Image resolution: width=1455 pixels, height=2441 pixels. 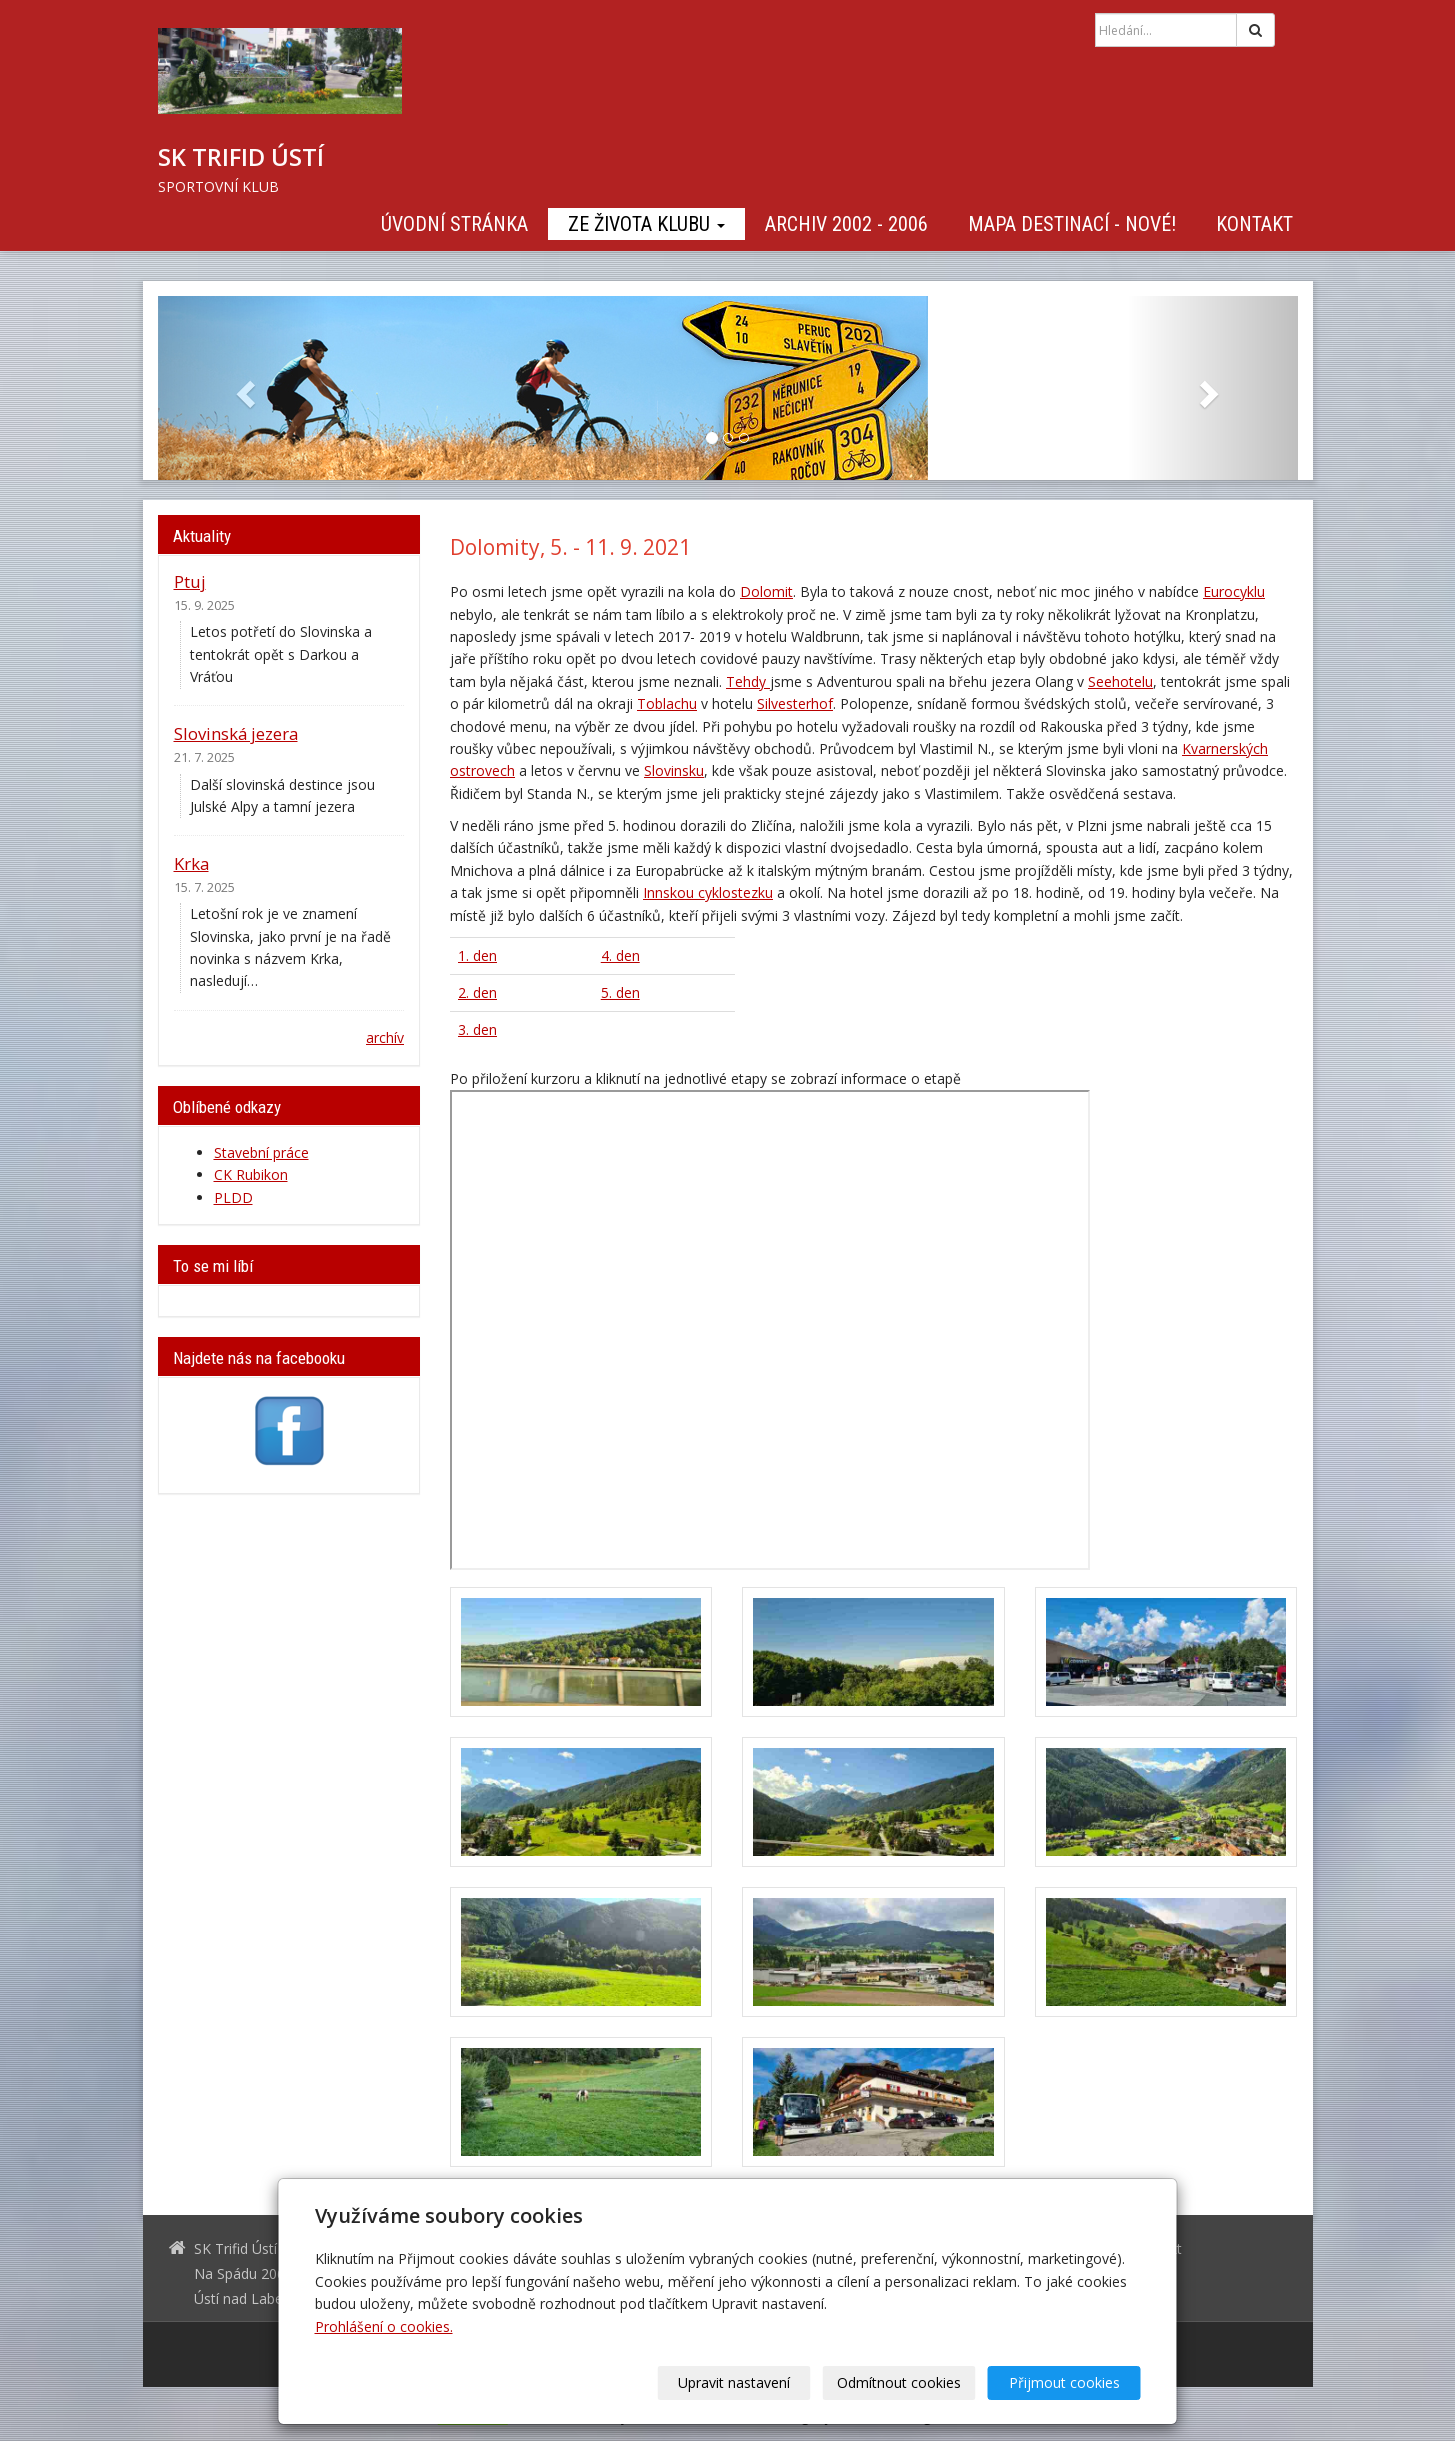 What do you see at coordinates (384, 2326) in the screenshot?
I see `Prohlášení o cookies.` at bounding box center [384, 2326].